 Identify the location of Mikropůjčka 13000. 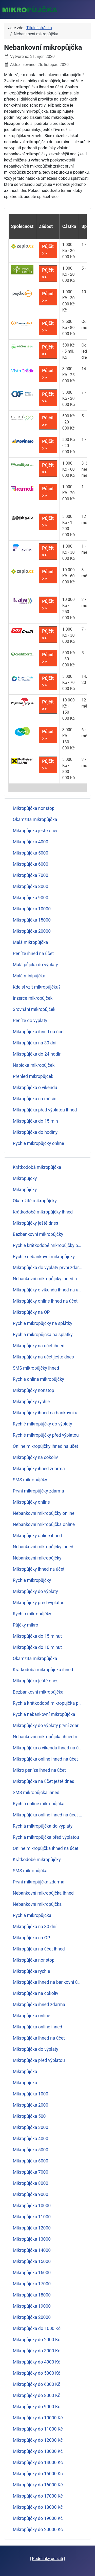
(32, 2239).